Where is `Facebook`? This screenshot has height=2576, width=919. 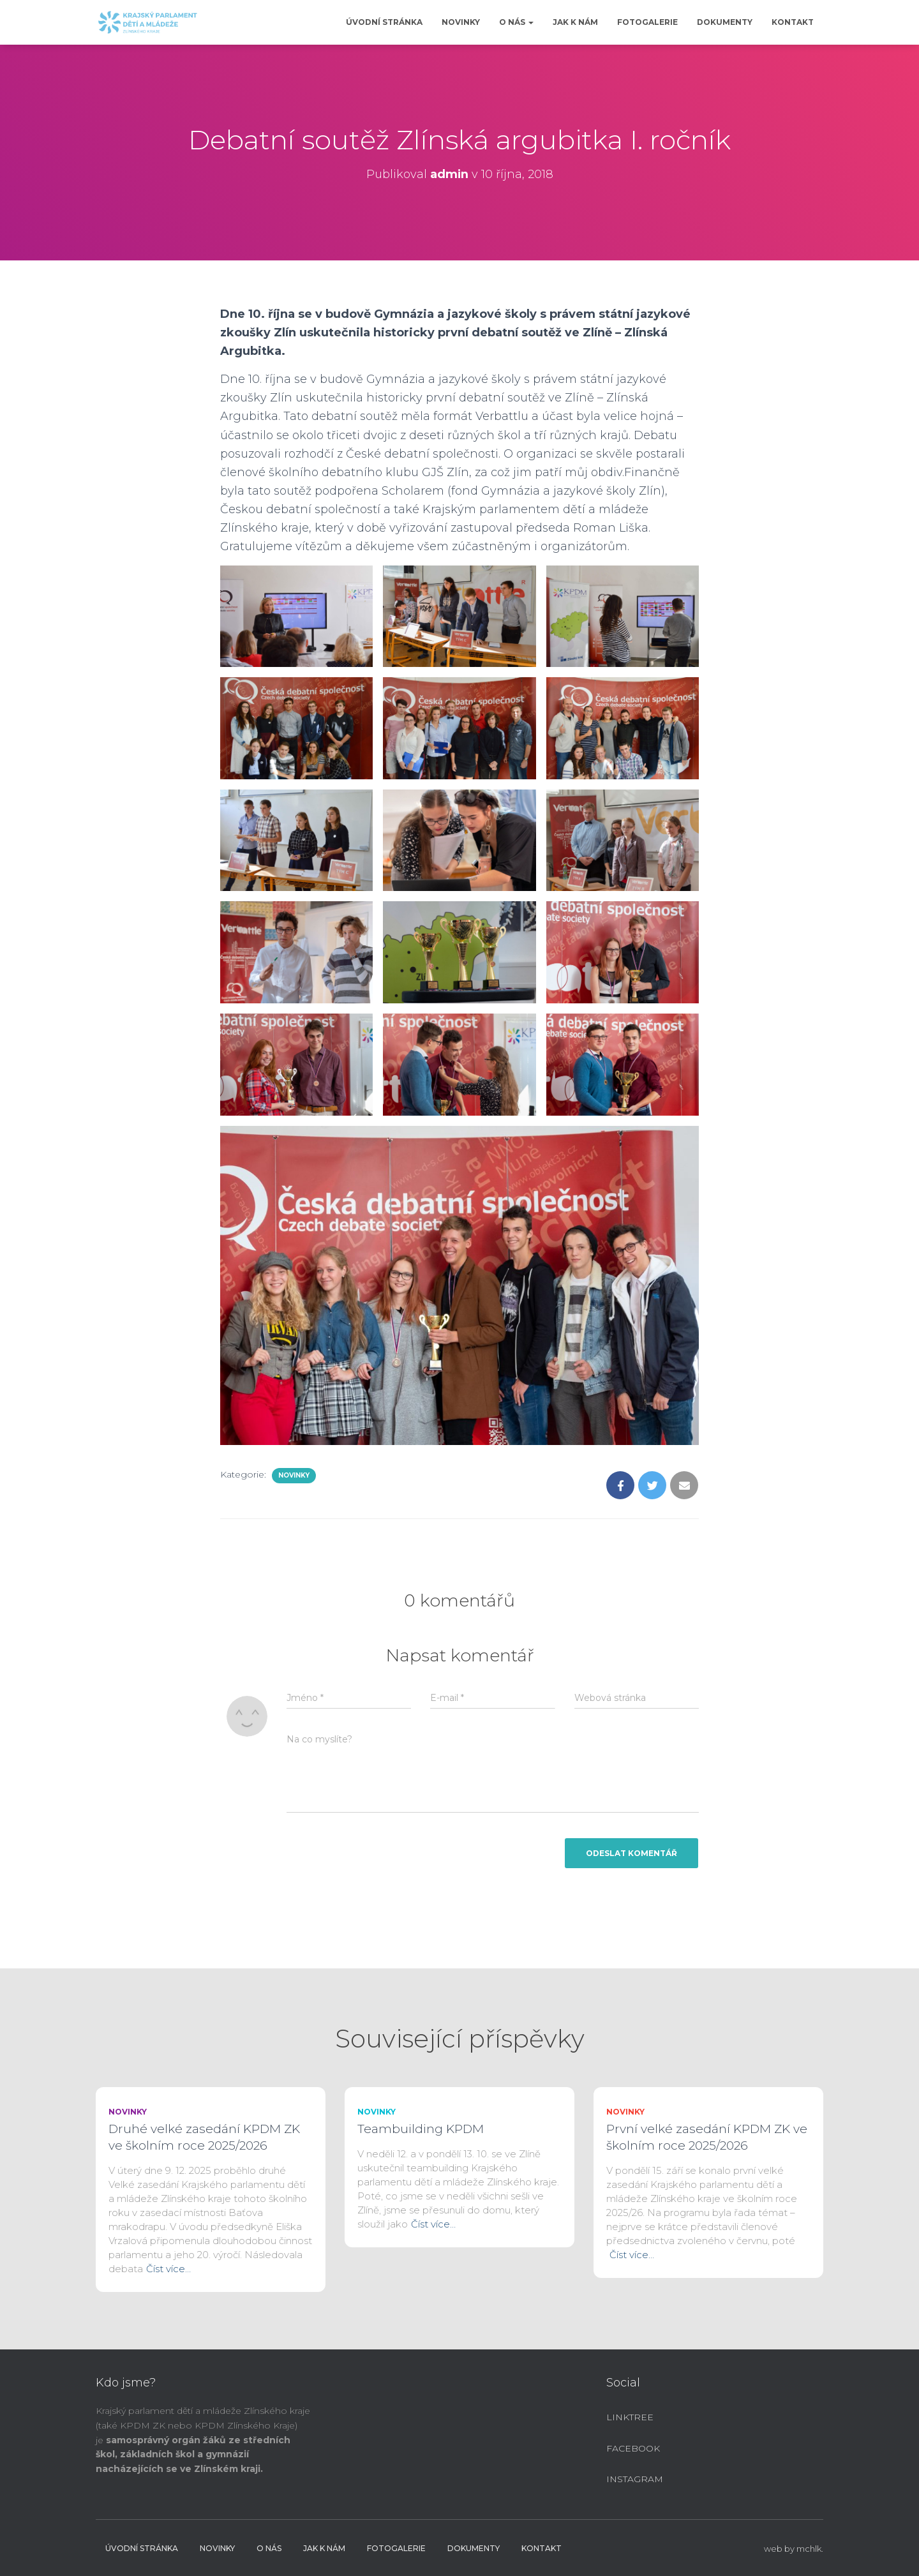 Facebook is located at coordinates (633, 2448).